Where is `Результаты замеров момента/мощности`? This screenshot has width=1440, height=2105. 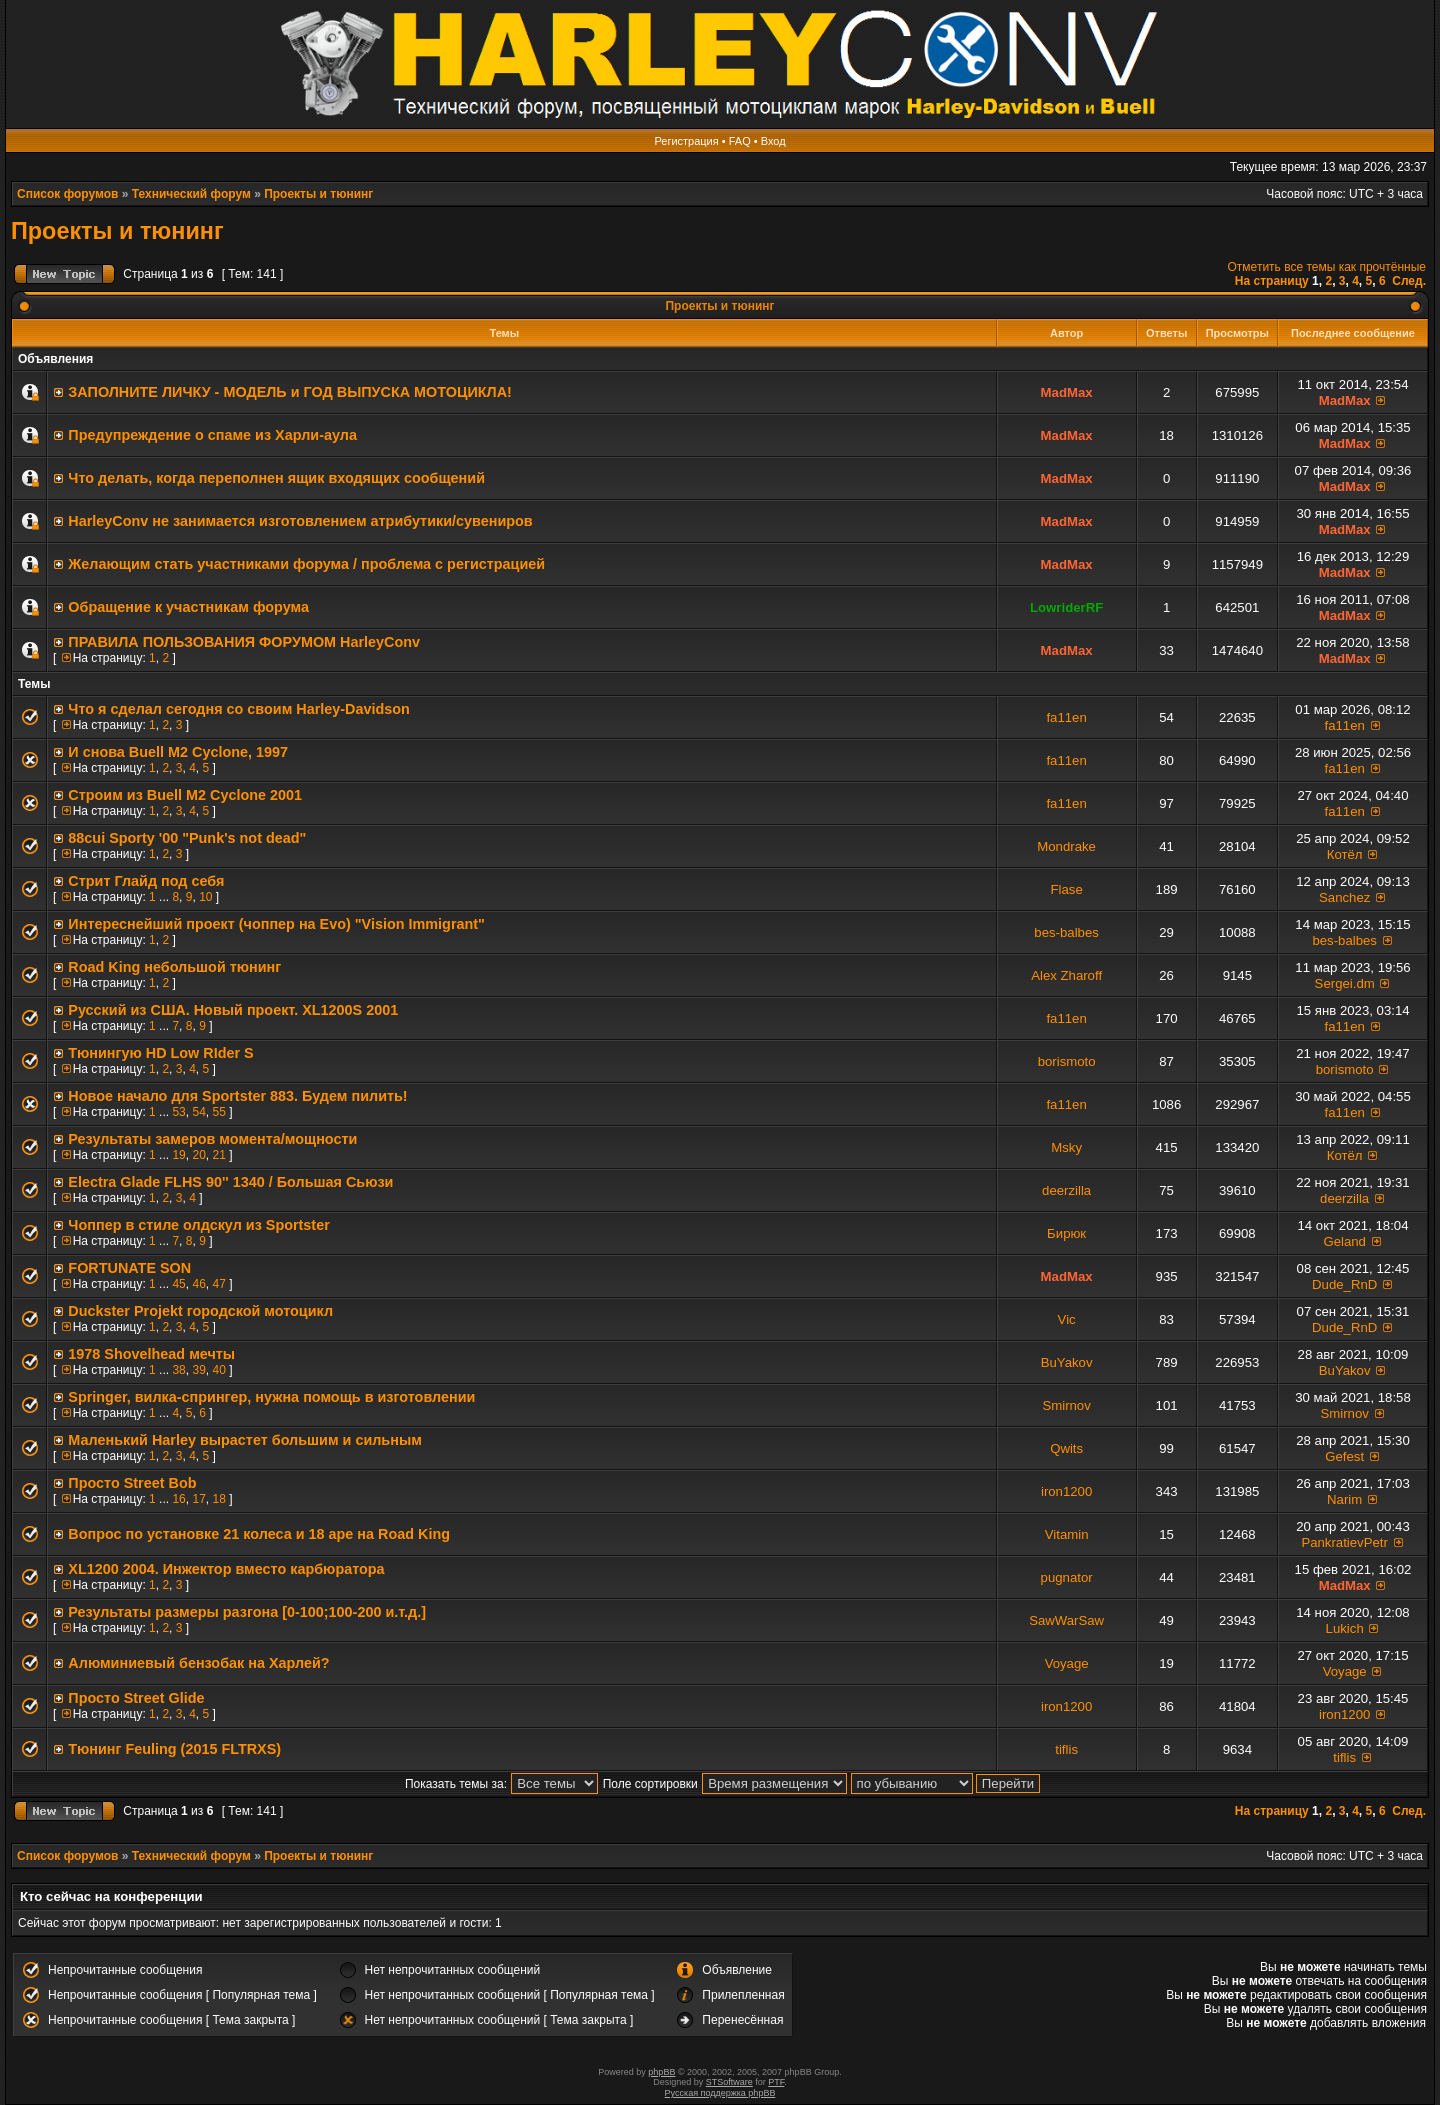 Результаты замеров момента/мощности is located at coordinates (212, 1139).